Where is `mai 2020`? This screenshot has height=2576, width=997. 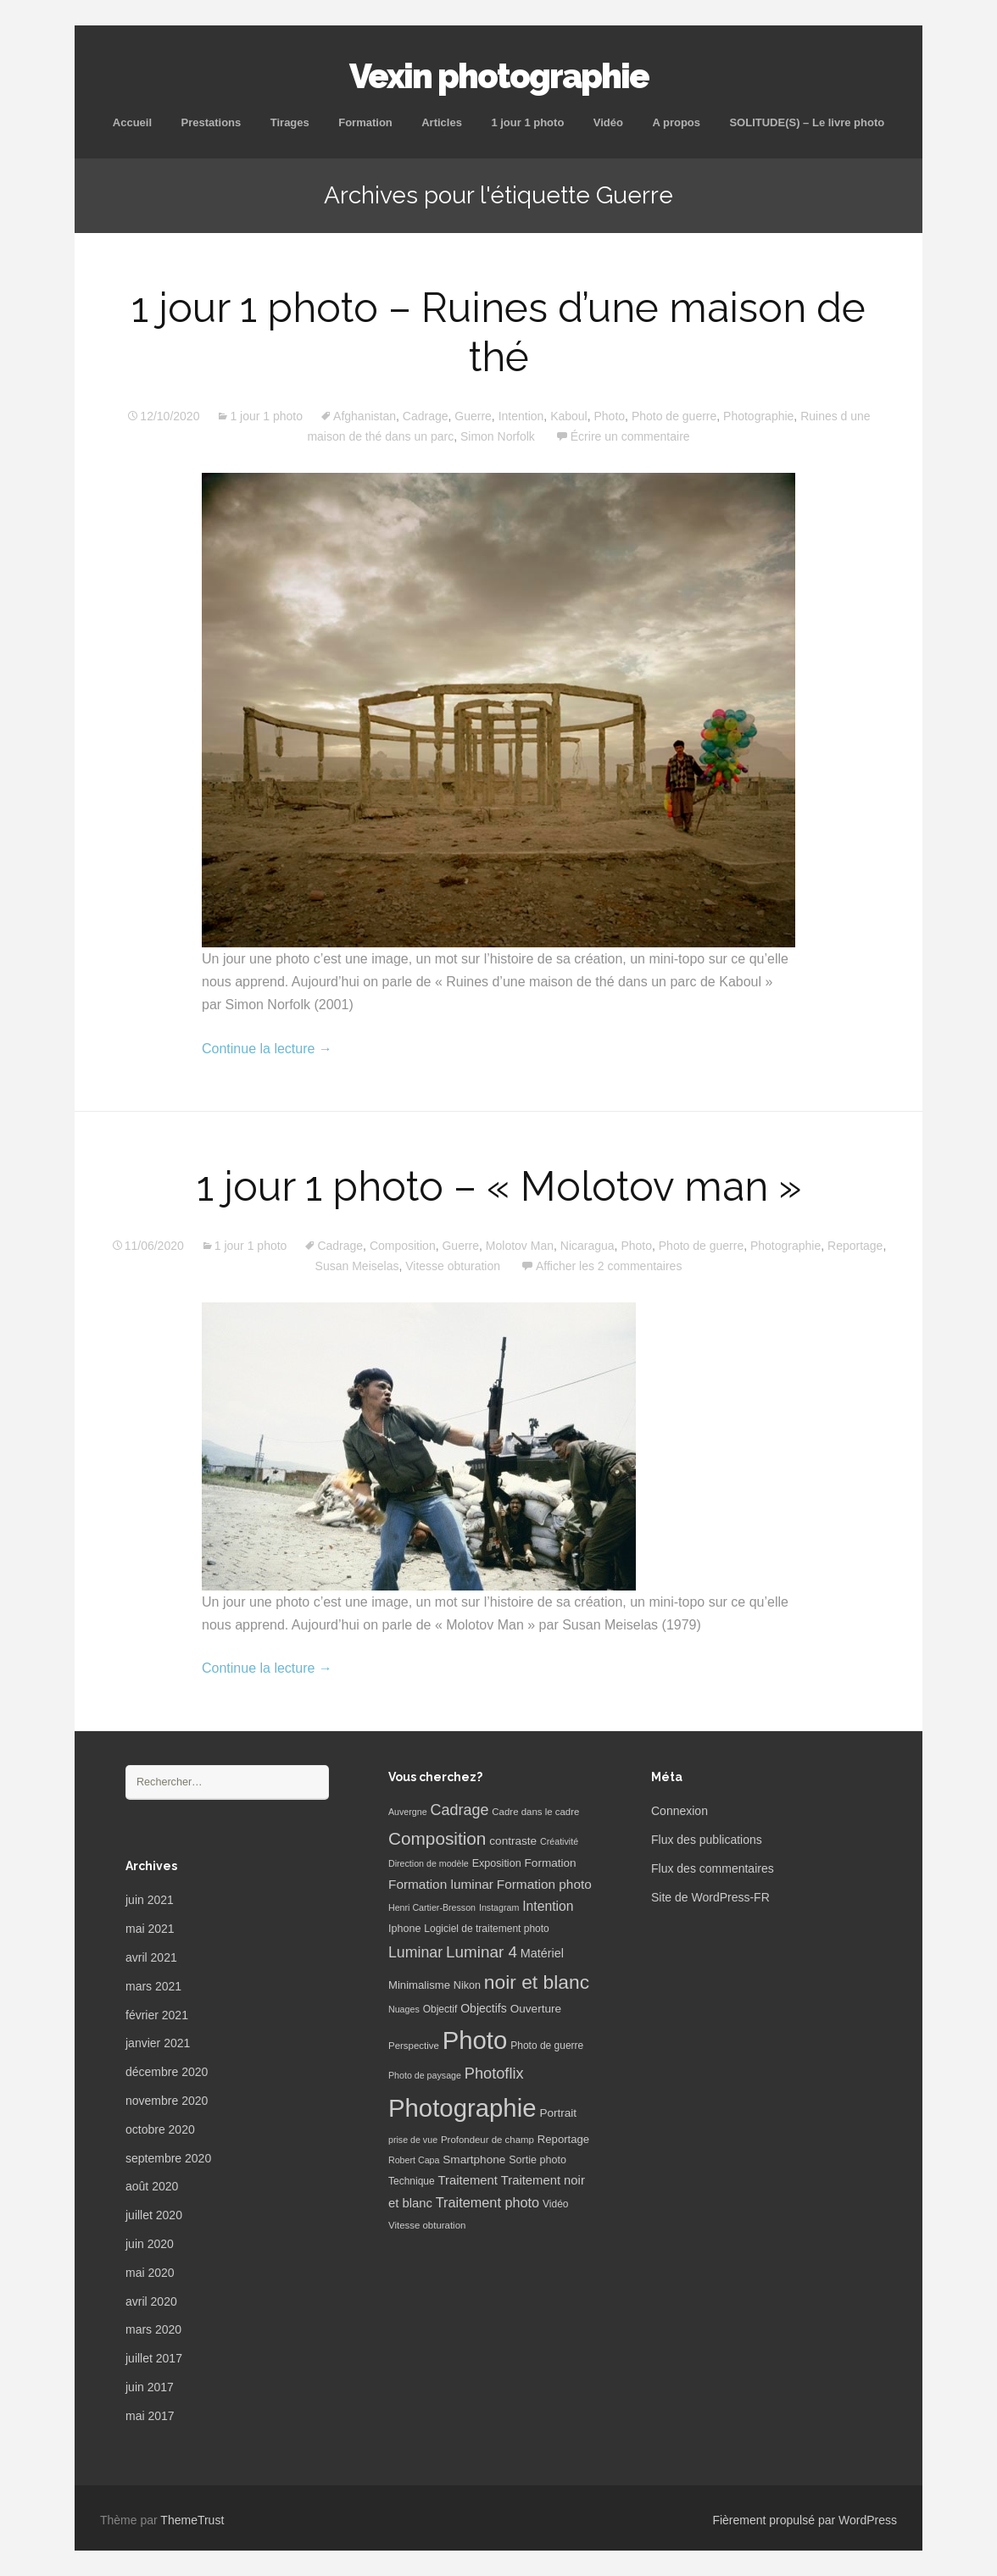 mai 2020 is located at coordinates (150, 2272).